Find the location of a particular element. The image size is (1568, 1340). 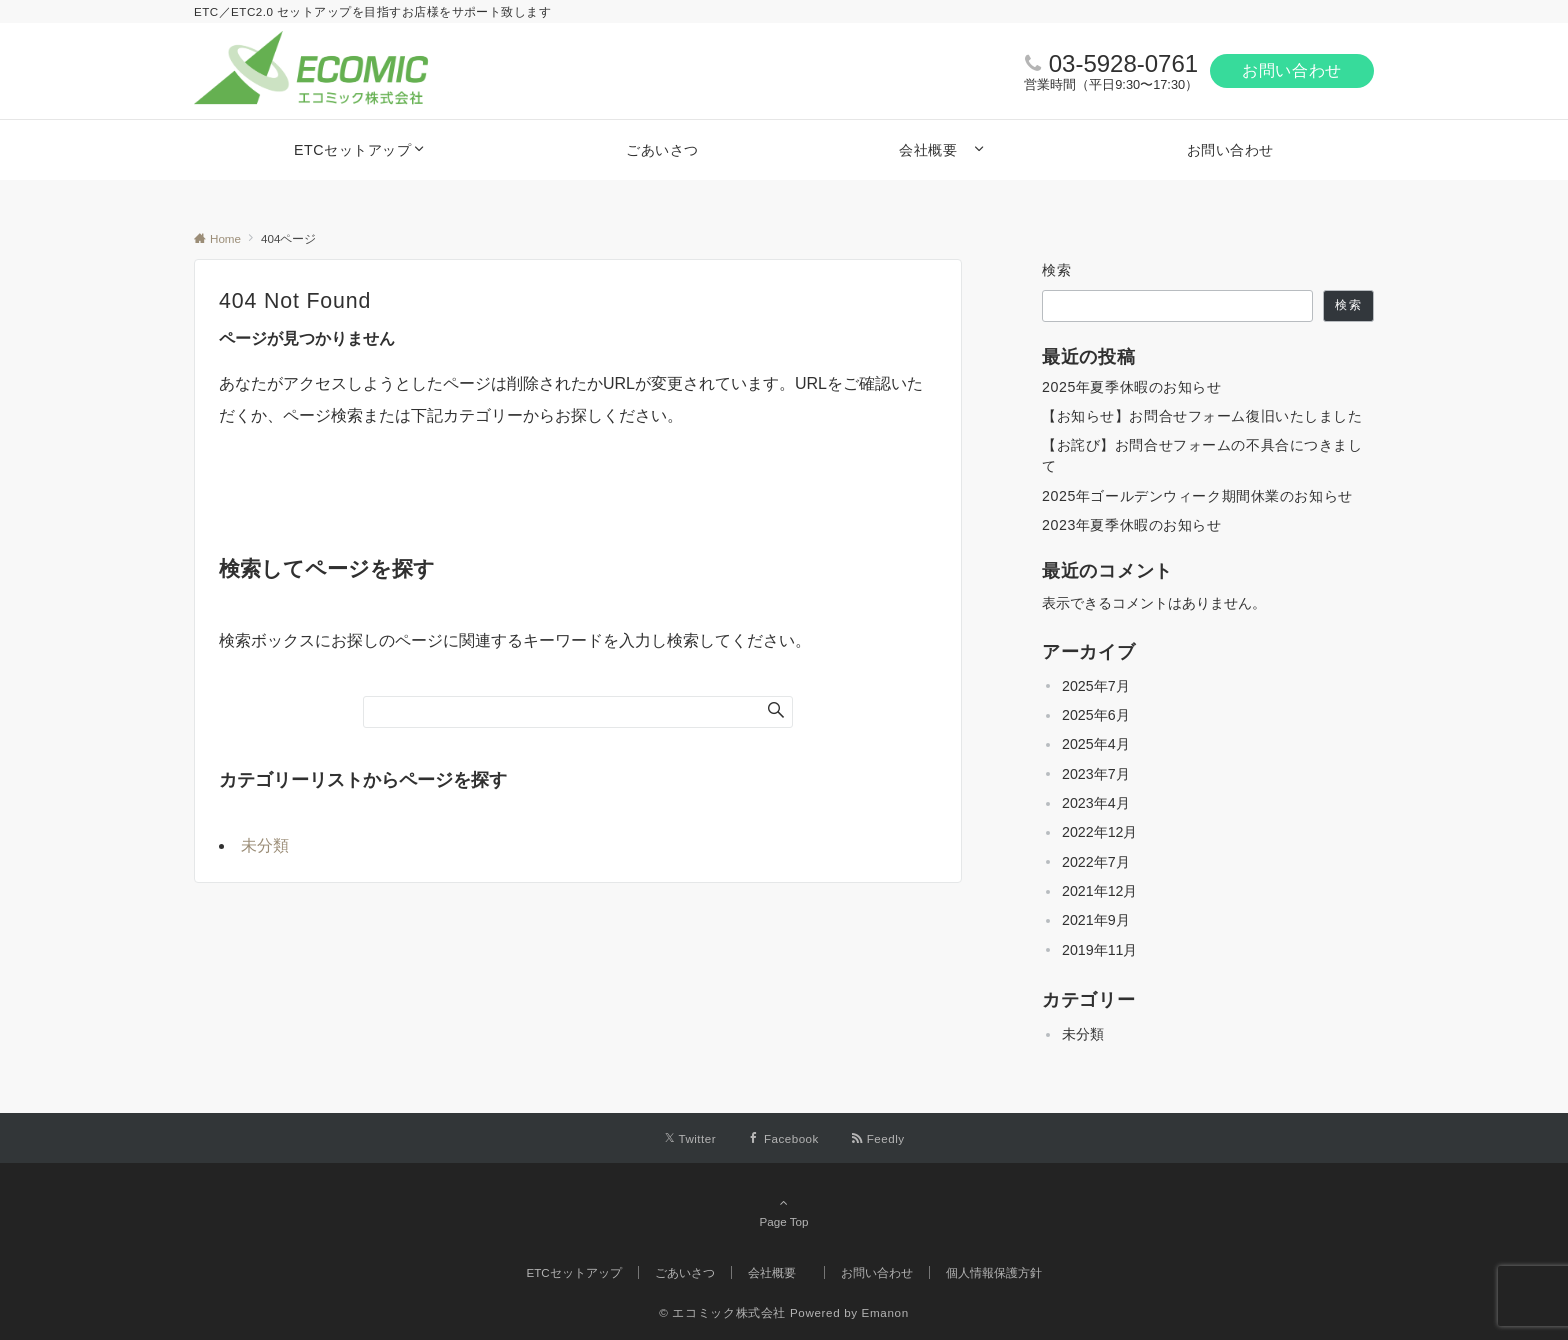

Page Top is located at coordinates (784, 1212).